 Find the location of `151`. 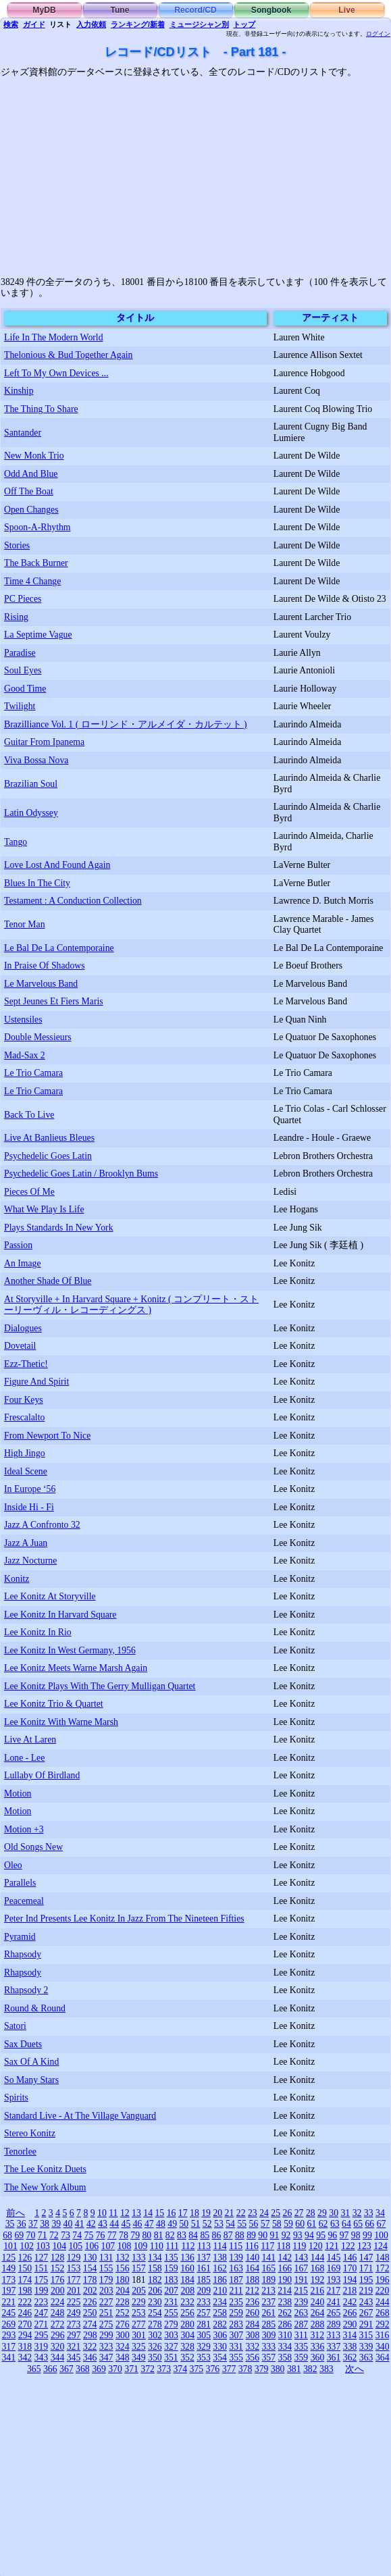

151 is located at coordinates (41, 2268).